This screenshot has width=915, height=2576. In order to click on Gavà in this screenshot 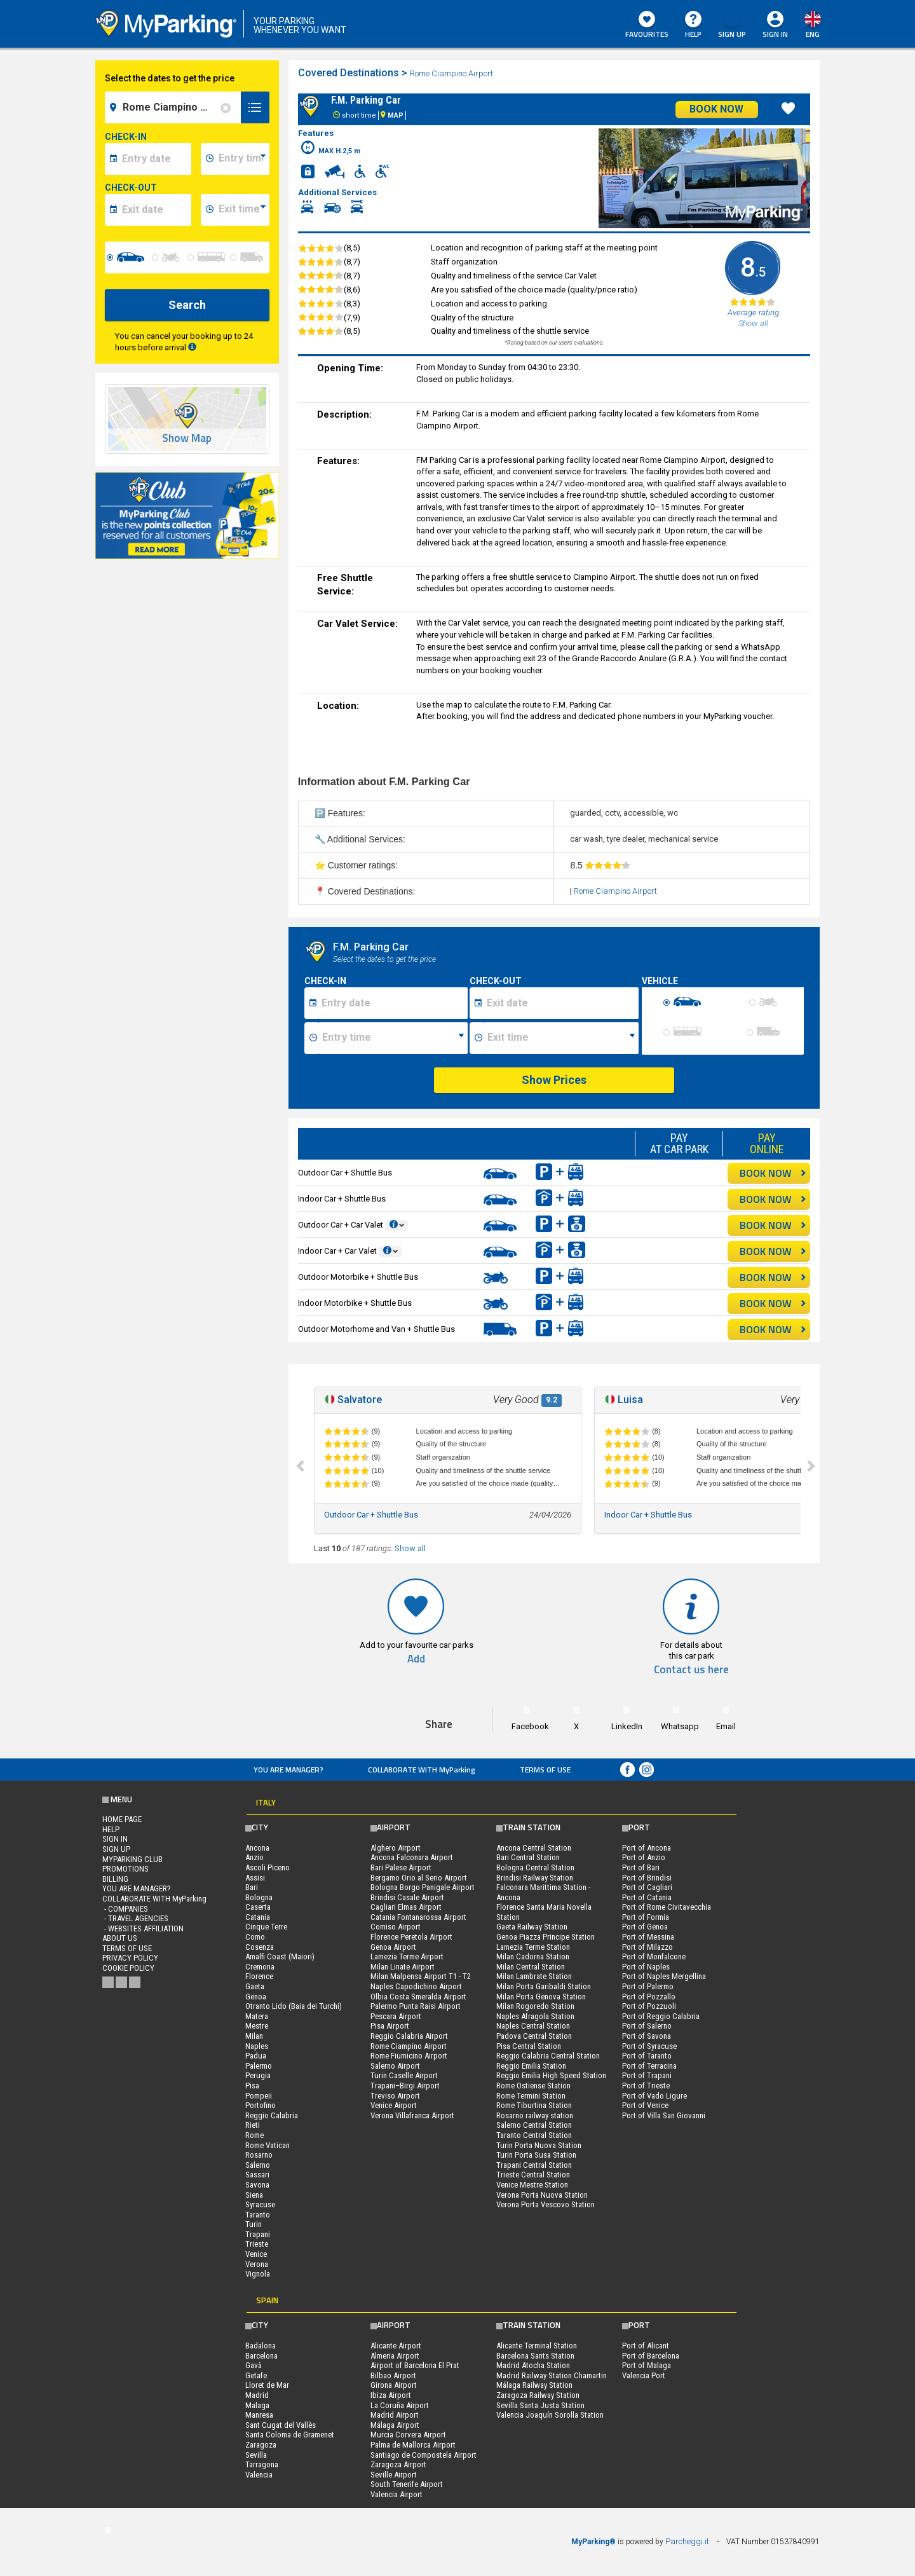, I will do `click(253, 2365)`.